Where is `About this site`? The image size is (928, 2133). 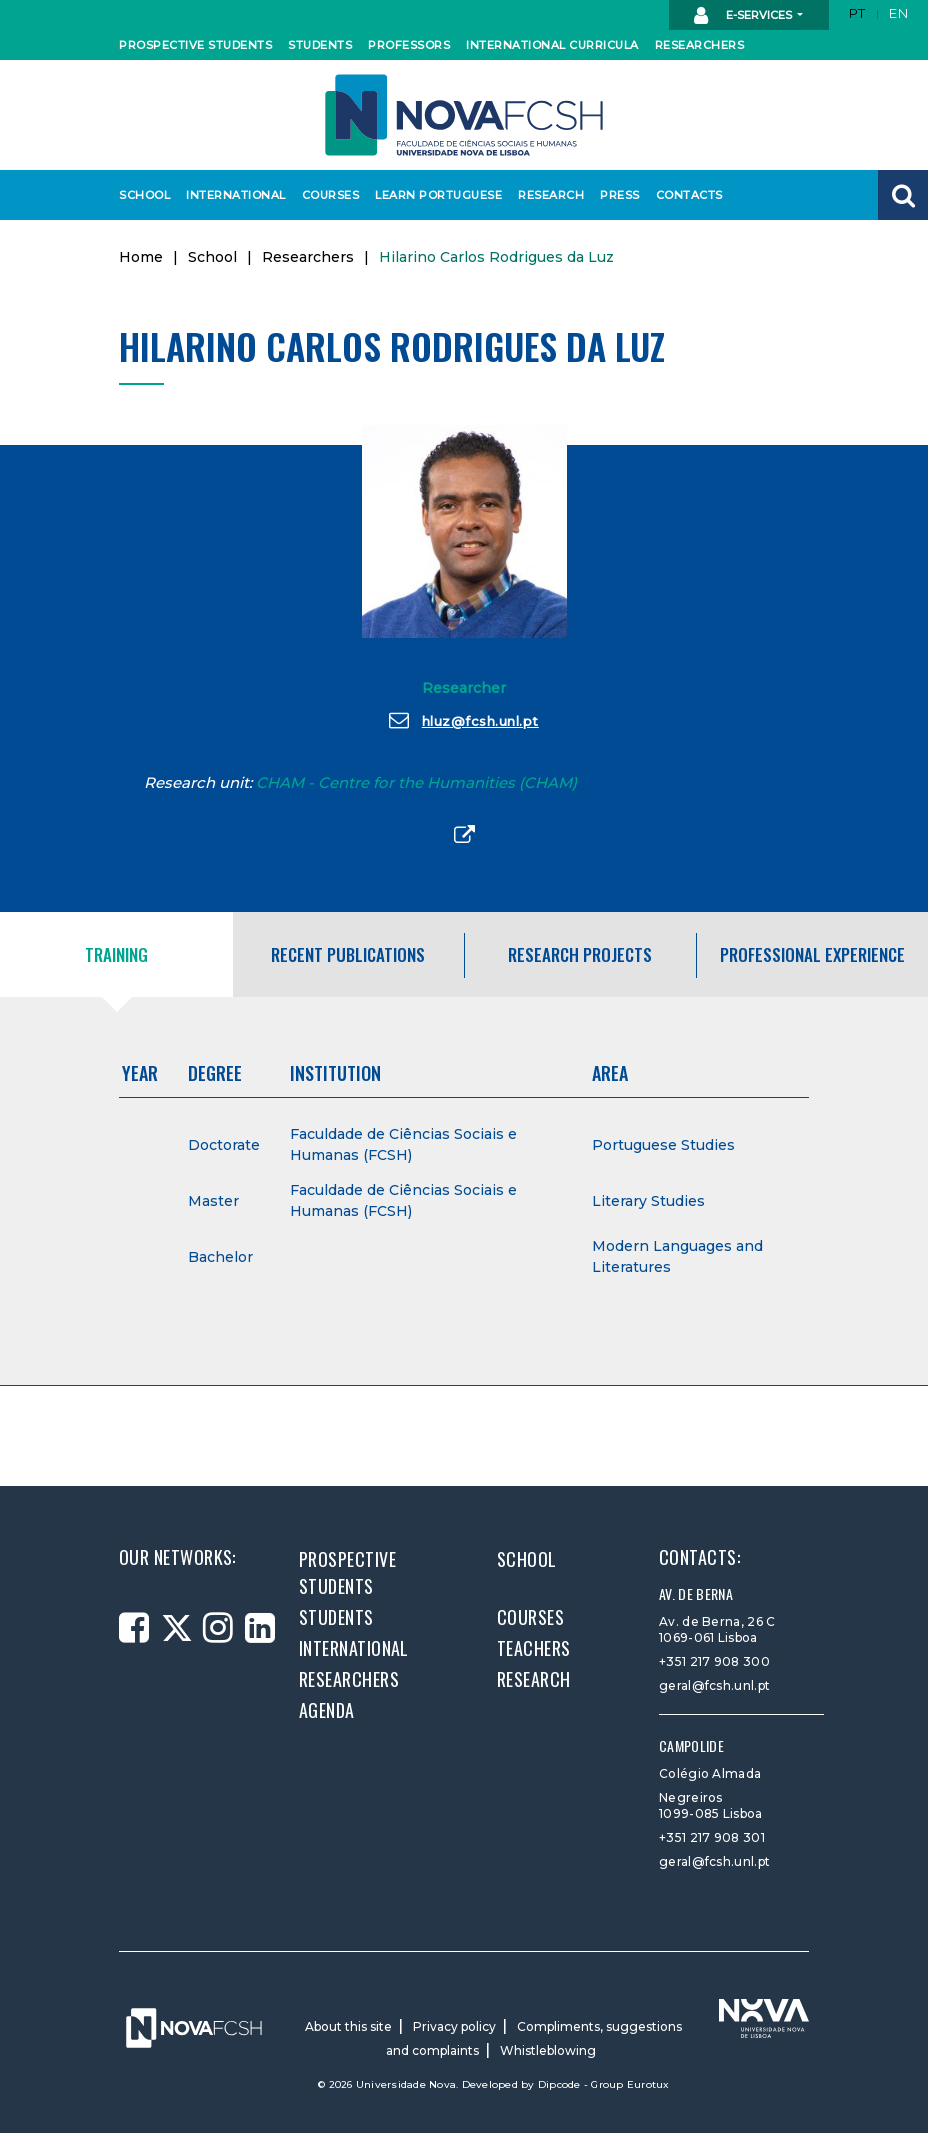 About this site is located at coordinates (348, 2026).